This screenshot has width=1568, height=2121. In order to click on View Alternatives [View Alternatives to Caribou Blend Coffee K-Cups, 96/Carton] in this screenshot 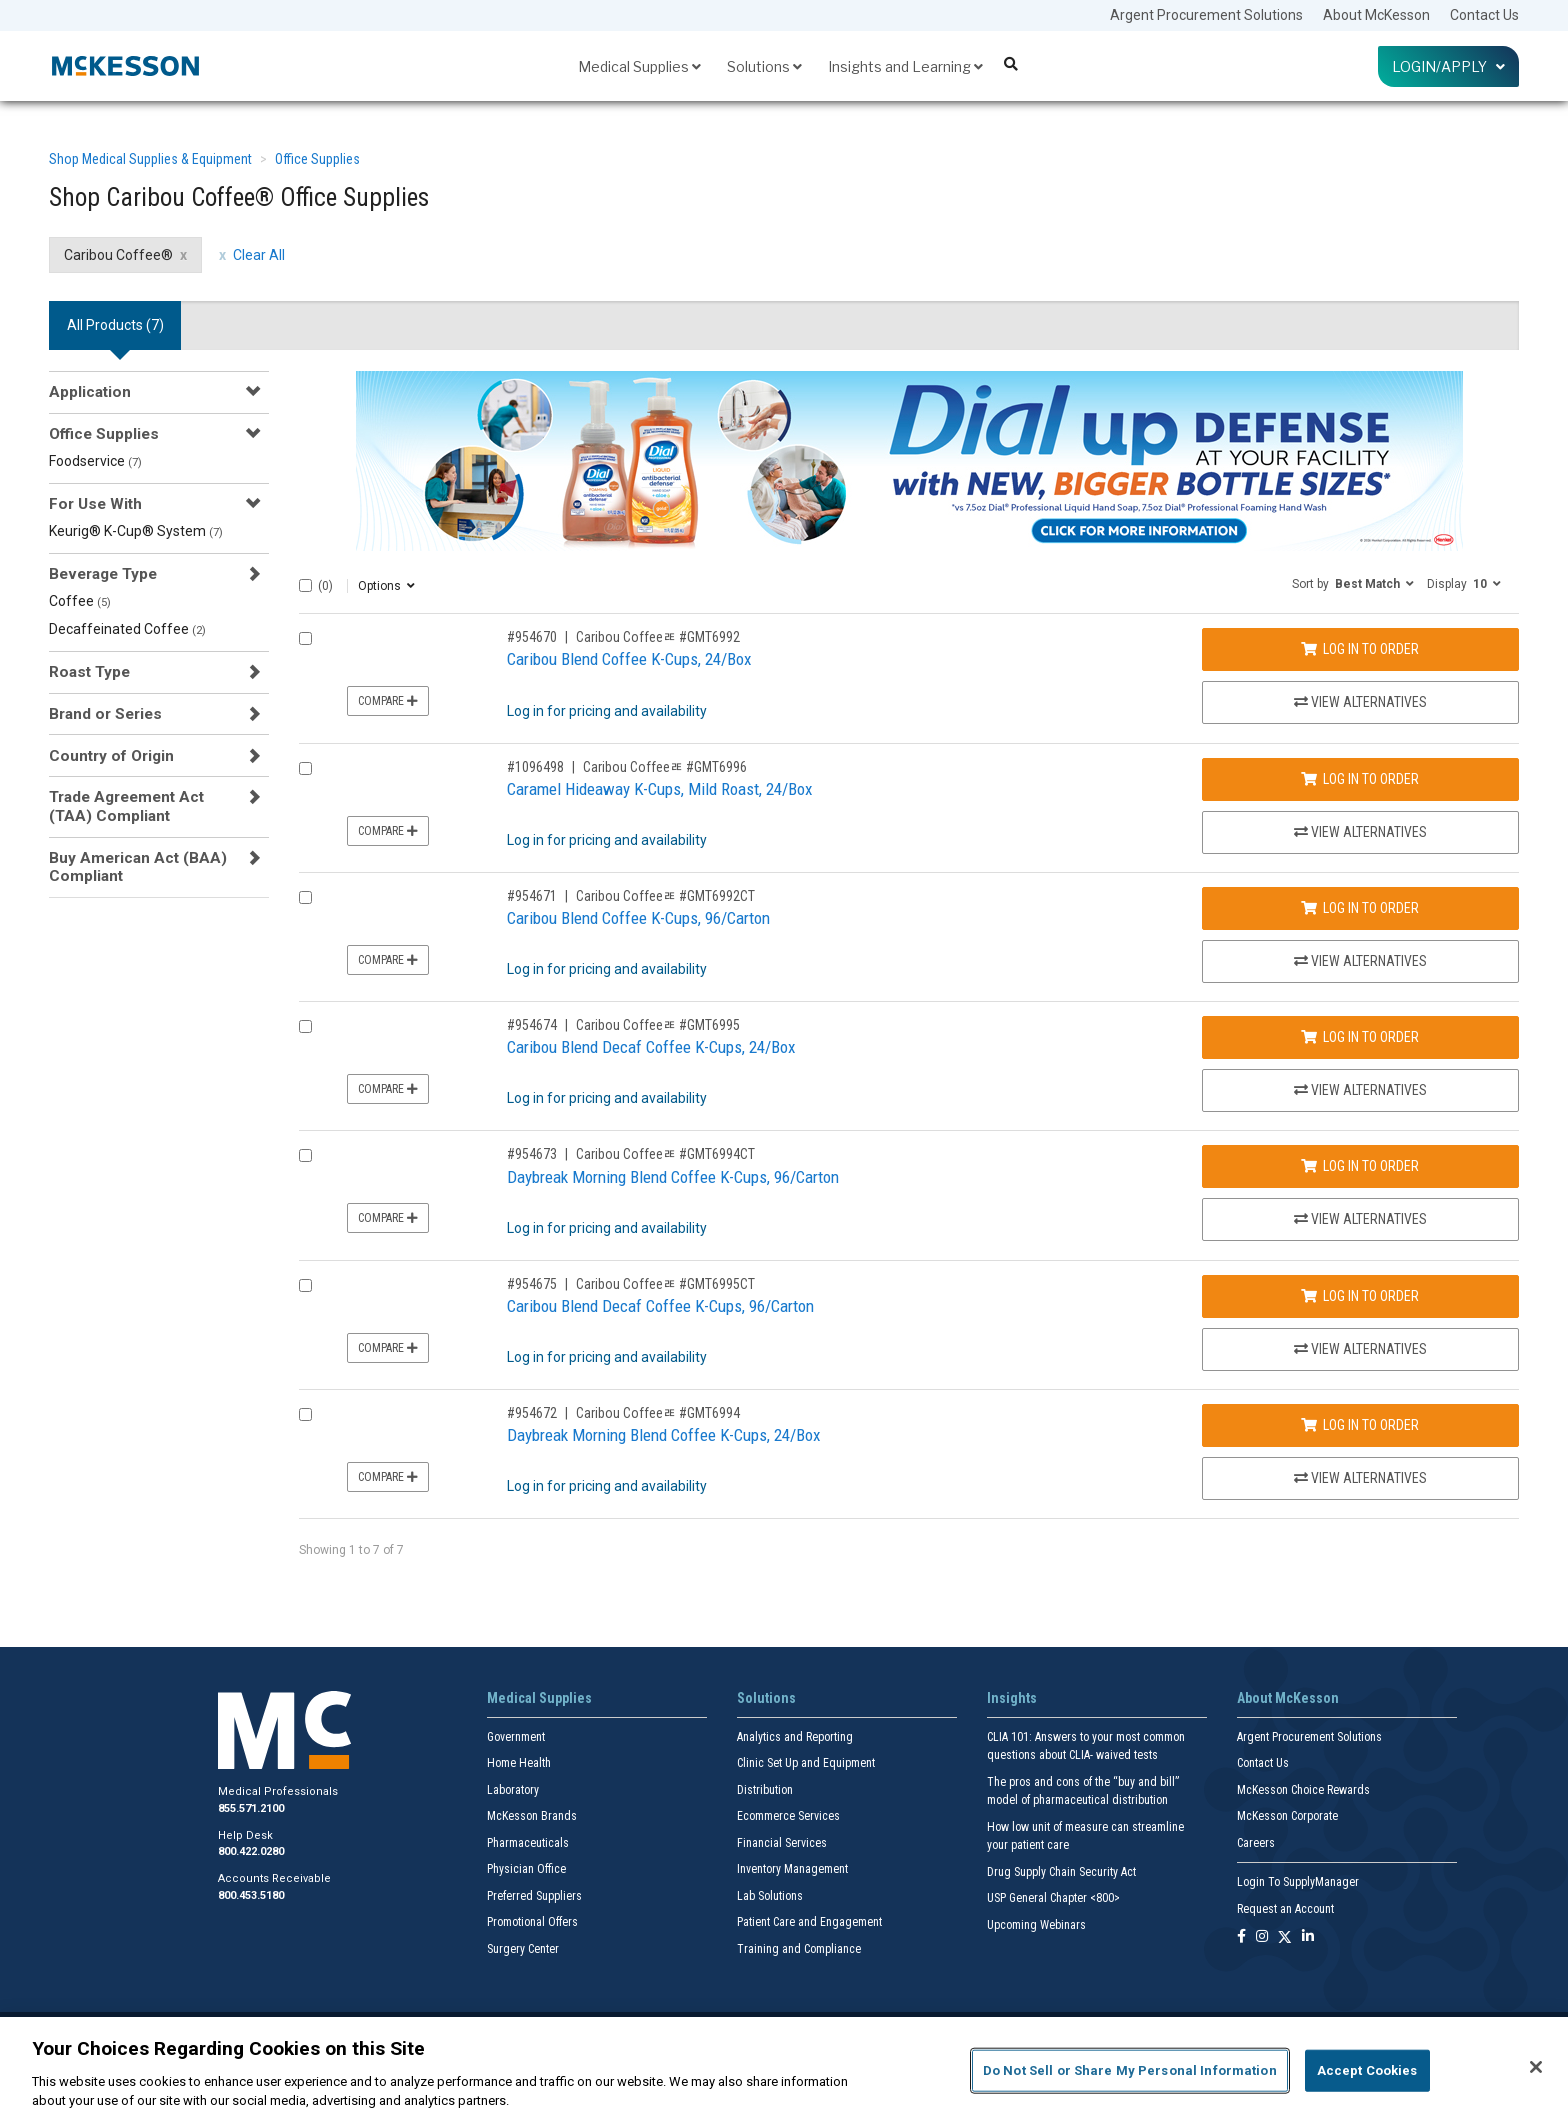, I will do `click(1360, 961)`.